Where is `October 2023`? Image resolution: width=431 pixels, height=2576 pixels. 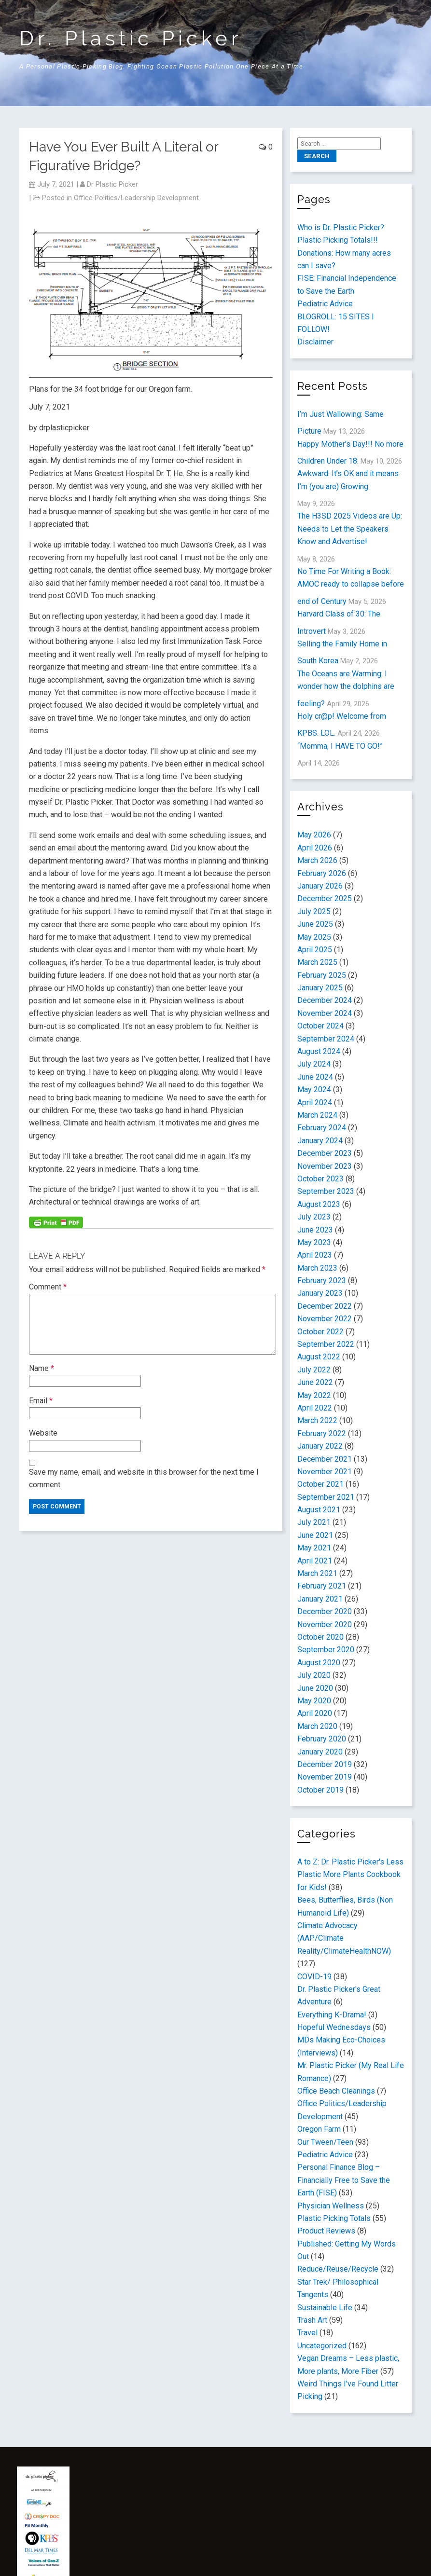 October 2023 is located at coordinates (320, 1178).